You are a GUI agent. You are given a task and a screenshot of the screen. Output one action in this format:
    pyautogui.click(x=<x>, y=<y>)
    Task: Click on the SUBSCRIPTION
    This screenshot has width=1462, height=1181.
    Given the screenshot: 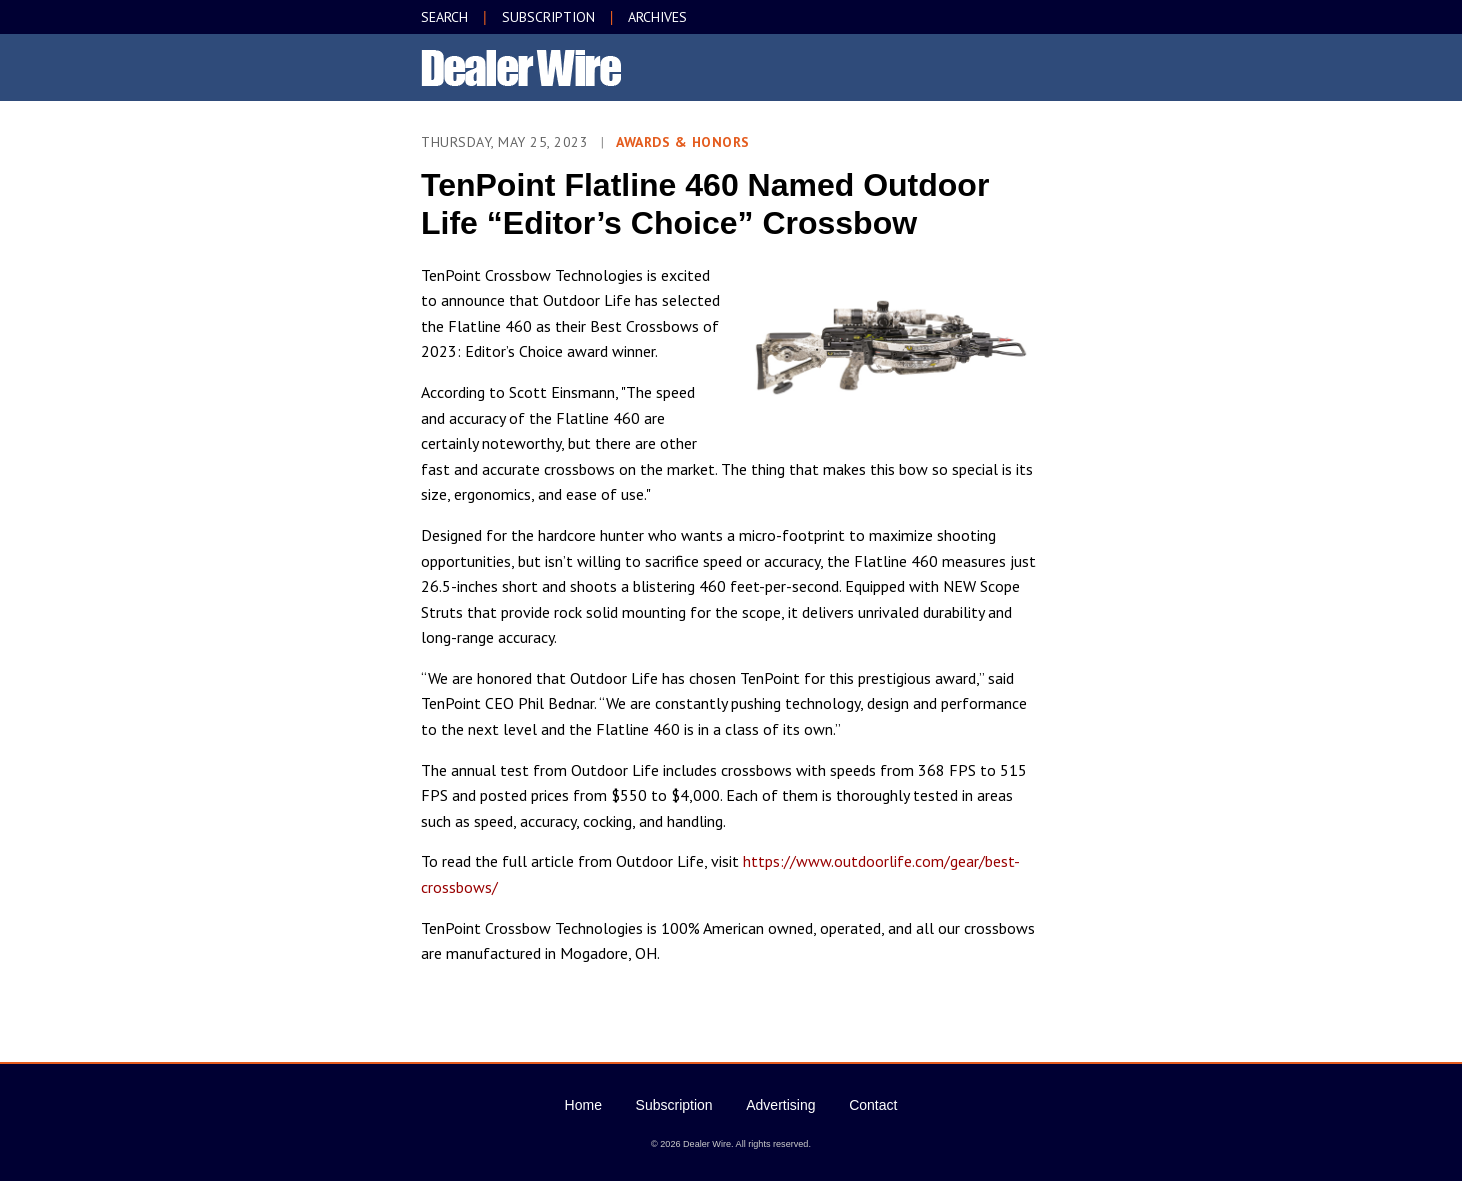 What is the action you would take?
    pyautogui.click(x=548, y=17)
    